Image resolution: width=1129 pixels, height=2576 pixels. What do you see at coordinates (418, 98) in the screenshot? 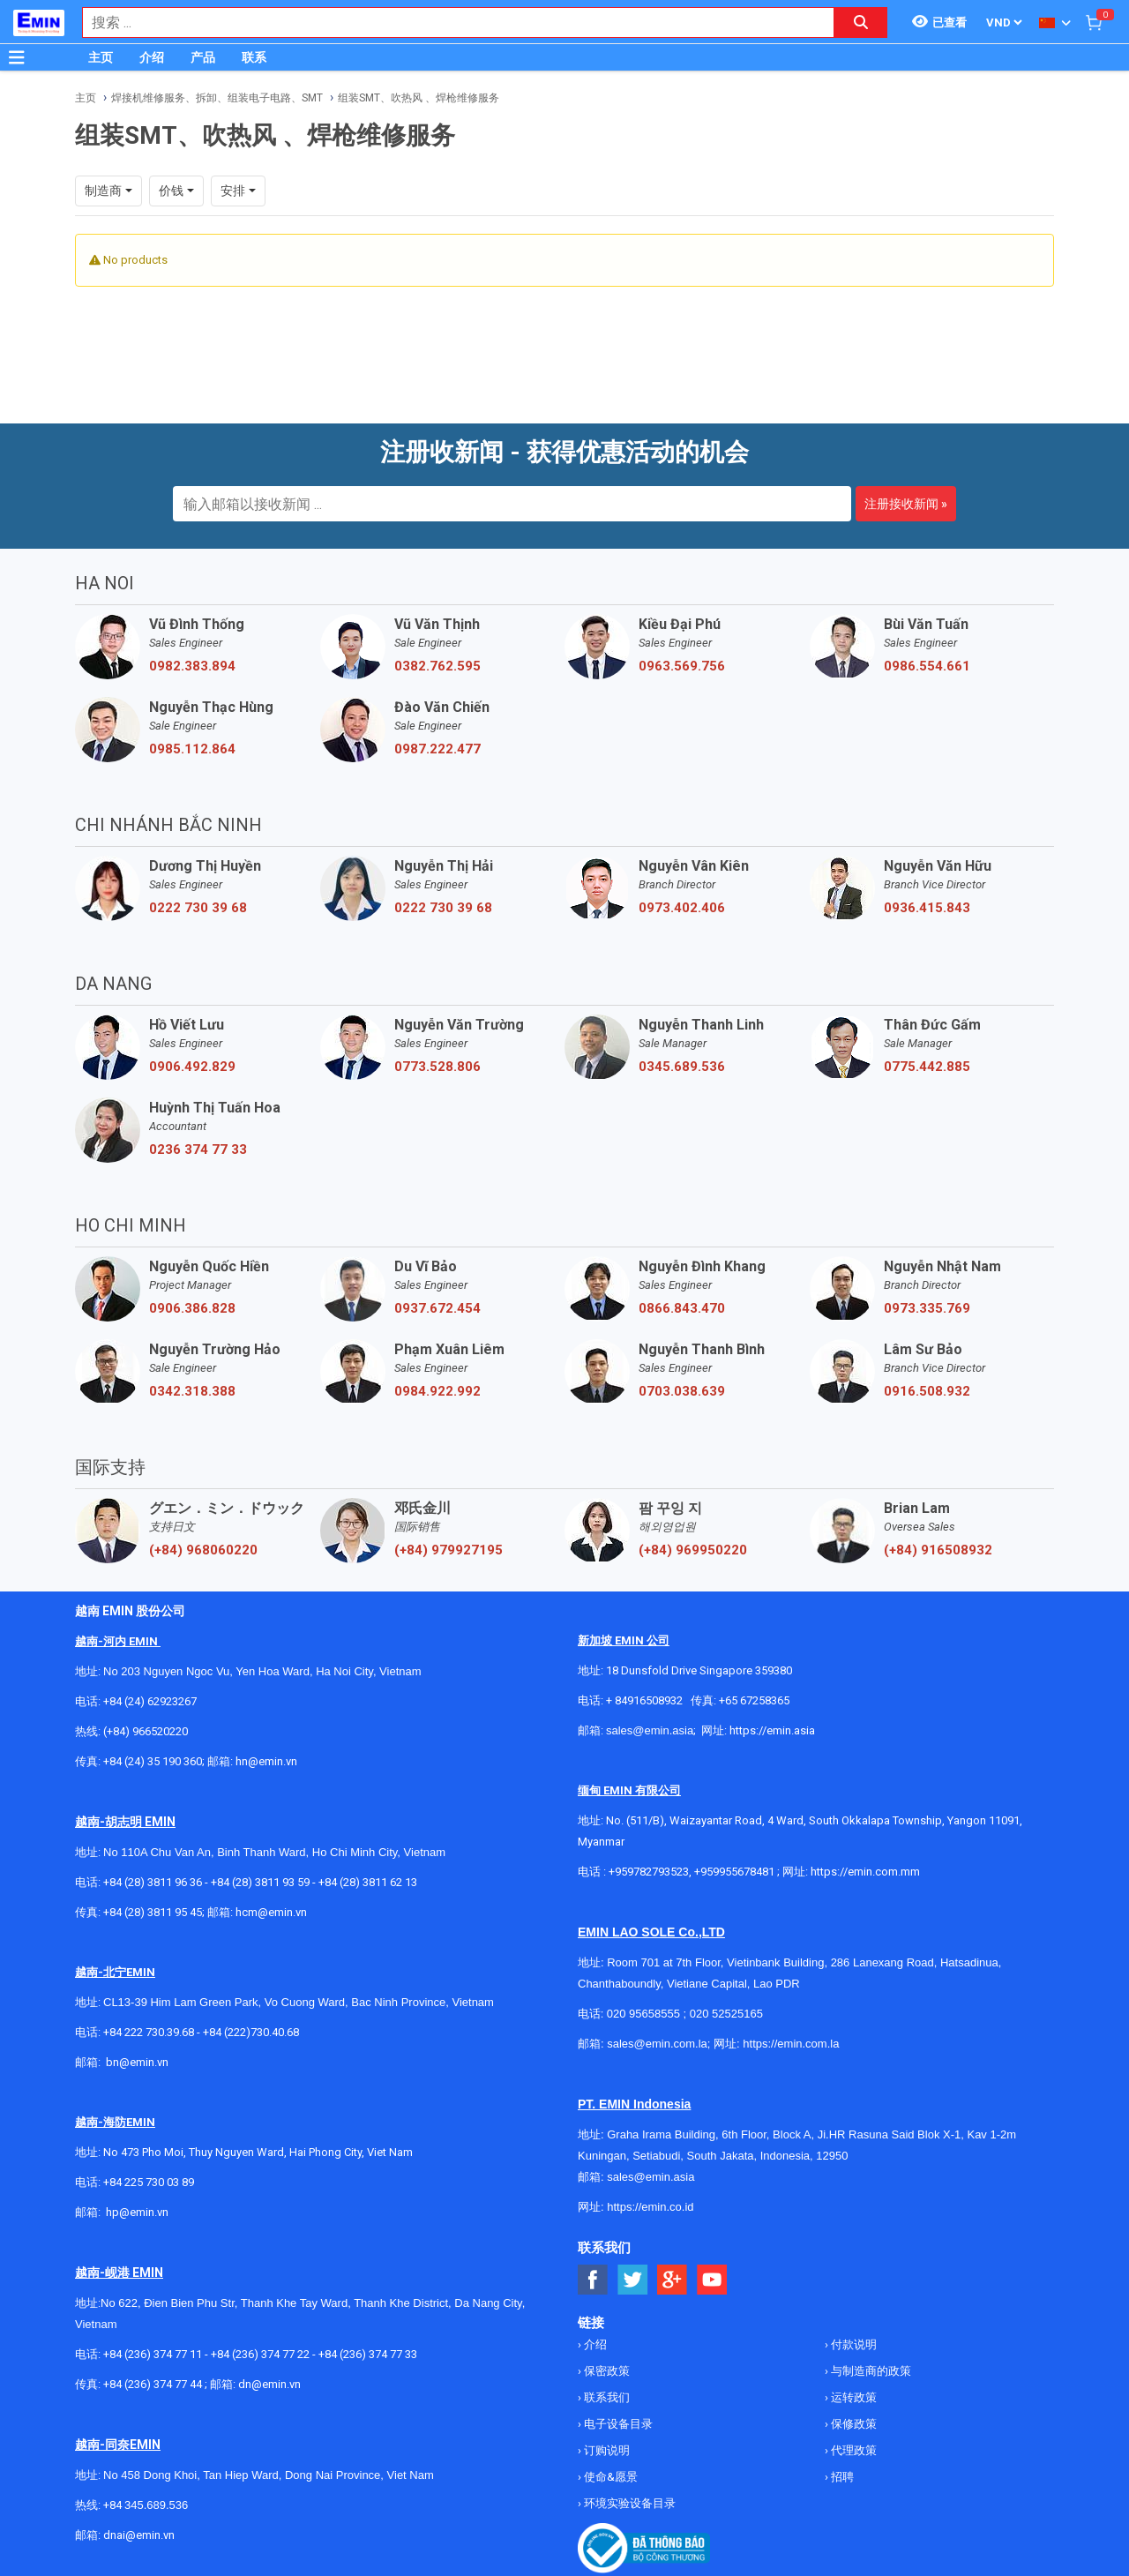
I see `组装SMT、吹热风 、焊枪维修服务` at bounding box center [418, 98].